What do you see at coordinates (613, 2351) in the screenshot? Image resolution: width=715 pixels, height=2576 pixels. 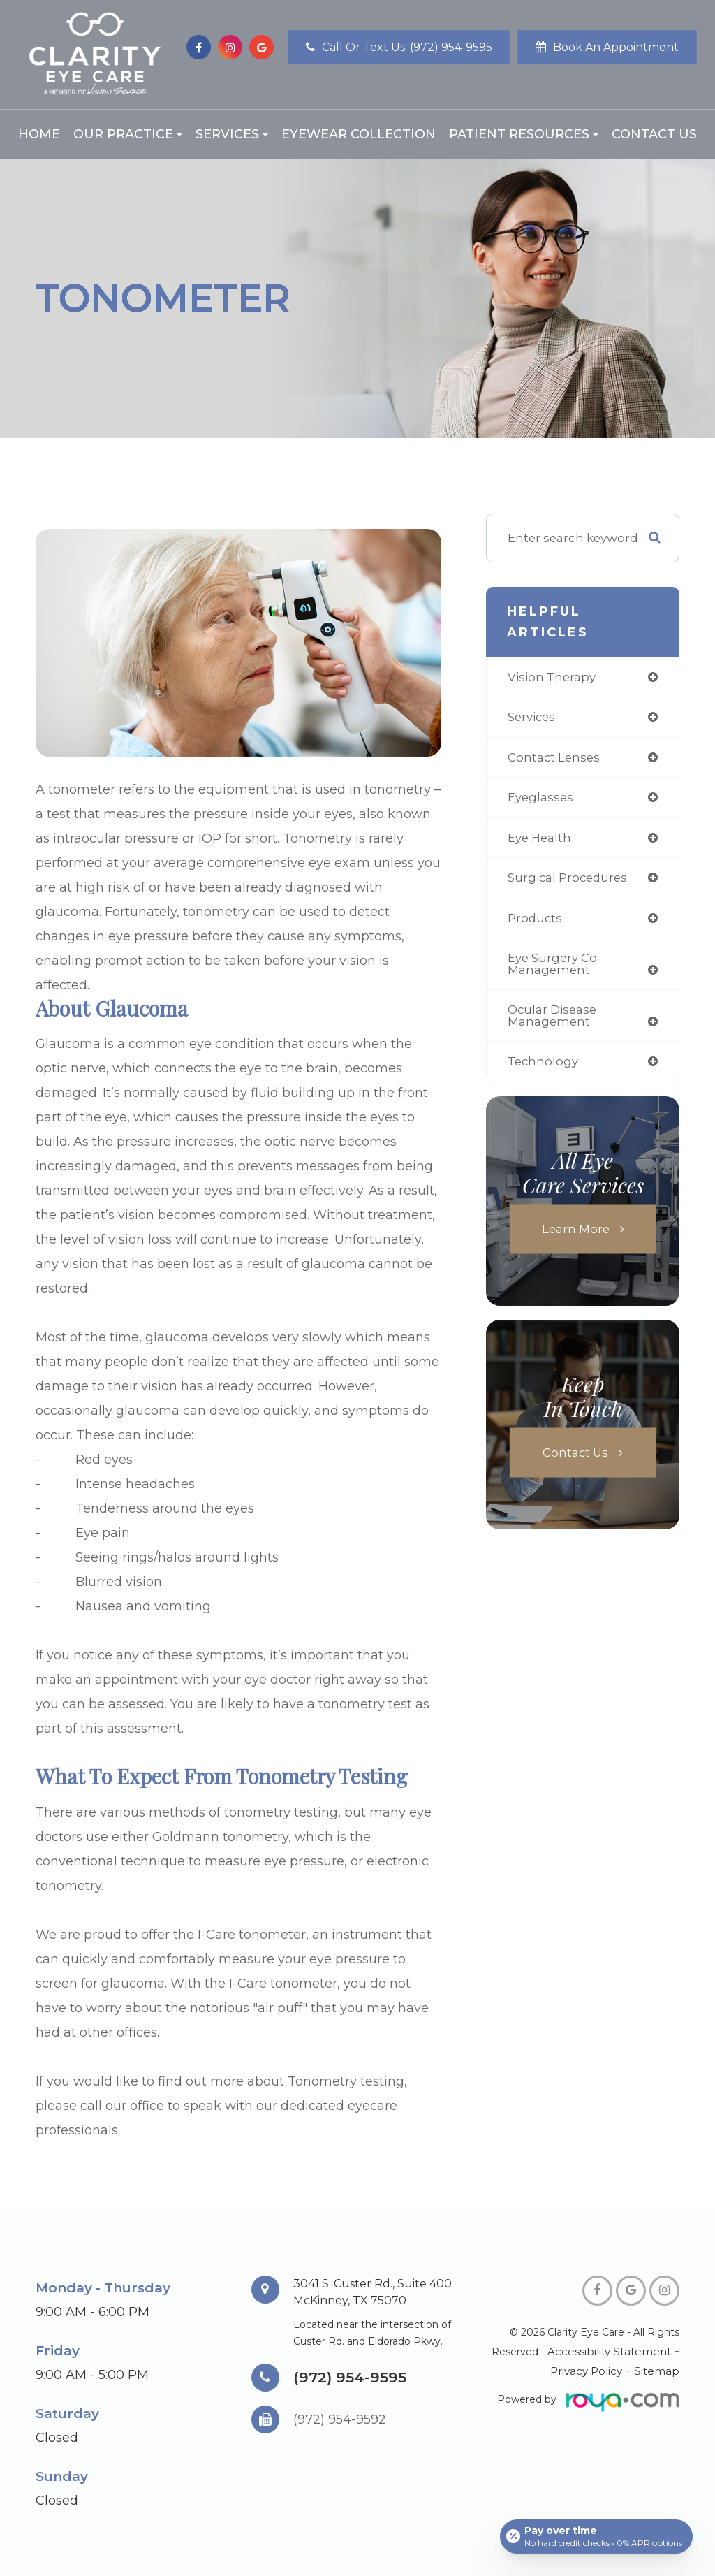 I see `Accessibility Statement` at bounding box center [613, 2351].